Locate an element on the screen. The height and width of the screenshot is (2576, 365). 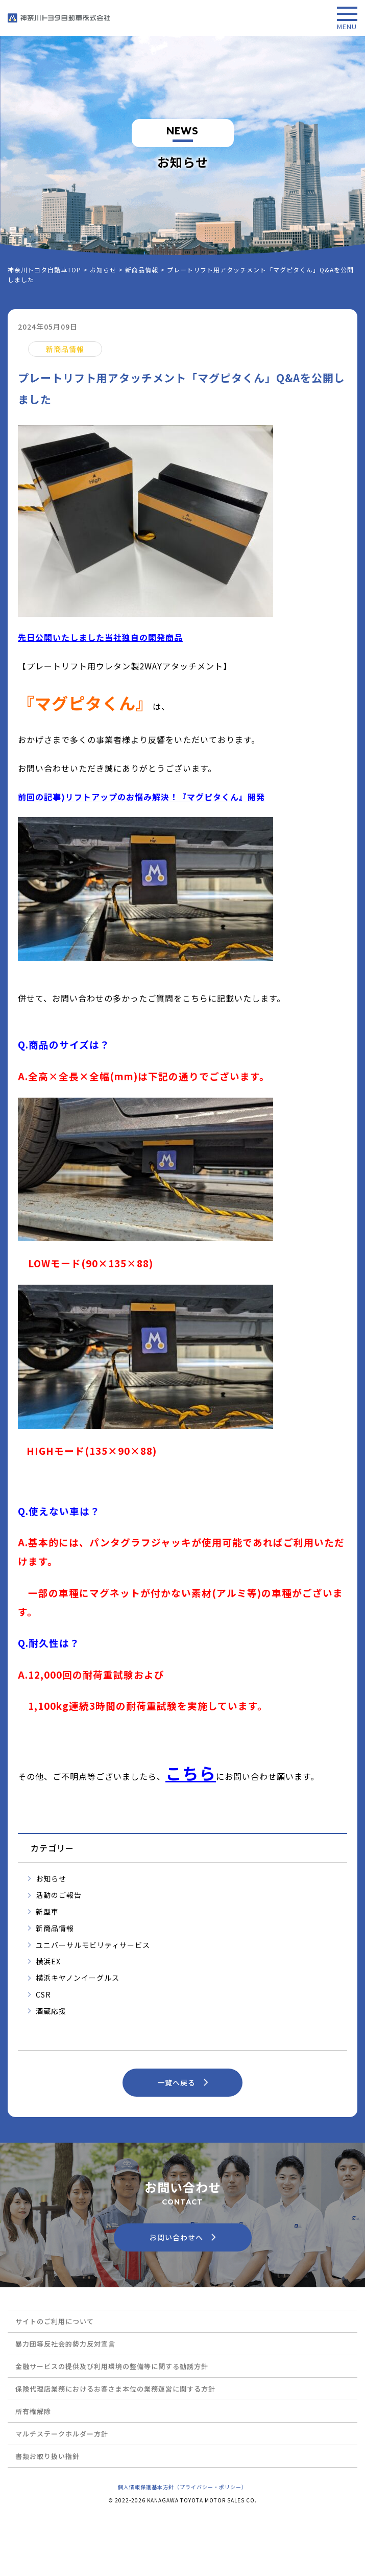
新商品情報 is located at coordinates (55, 1928).